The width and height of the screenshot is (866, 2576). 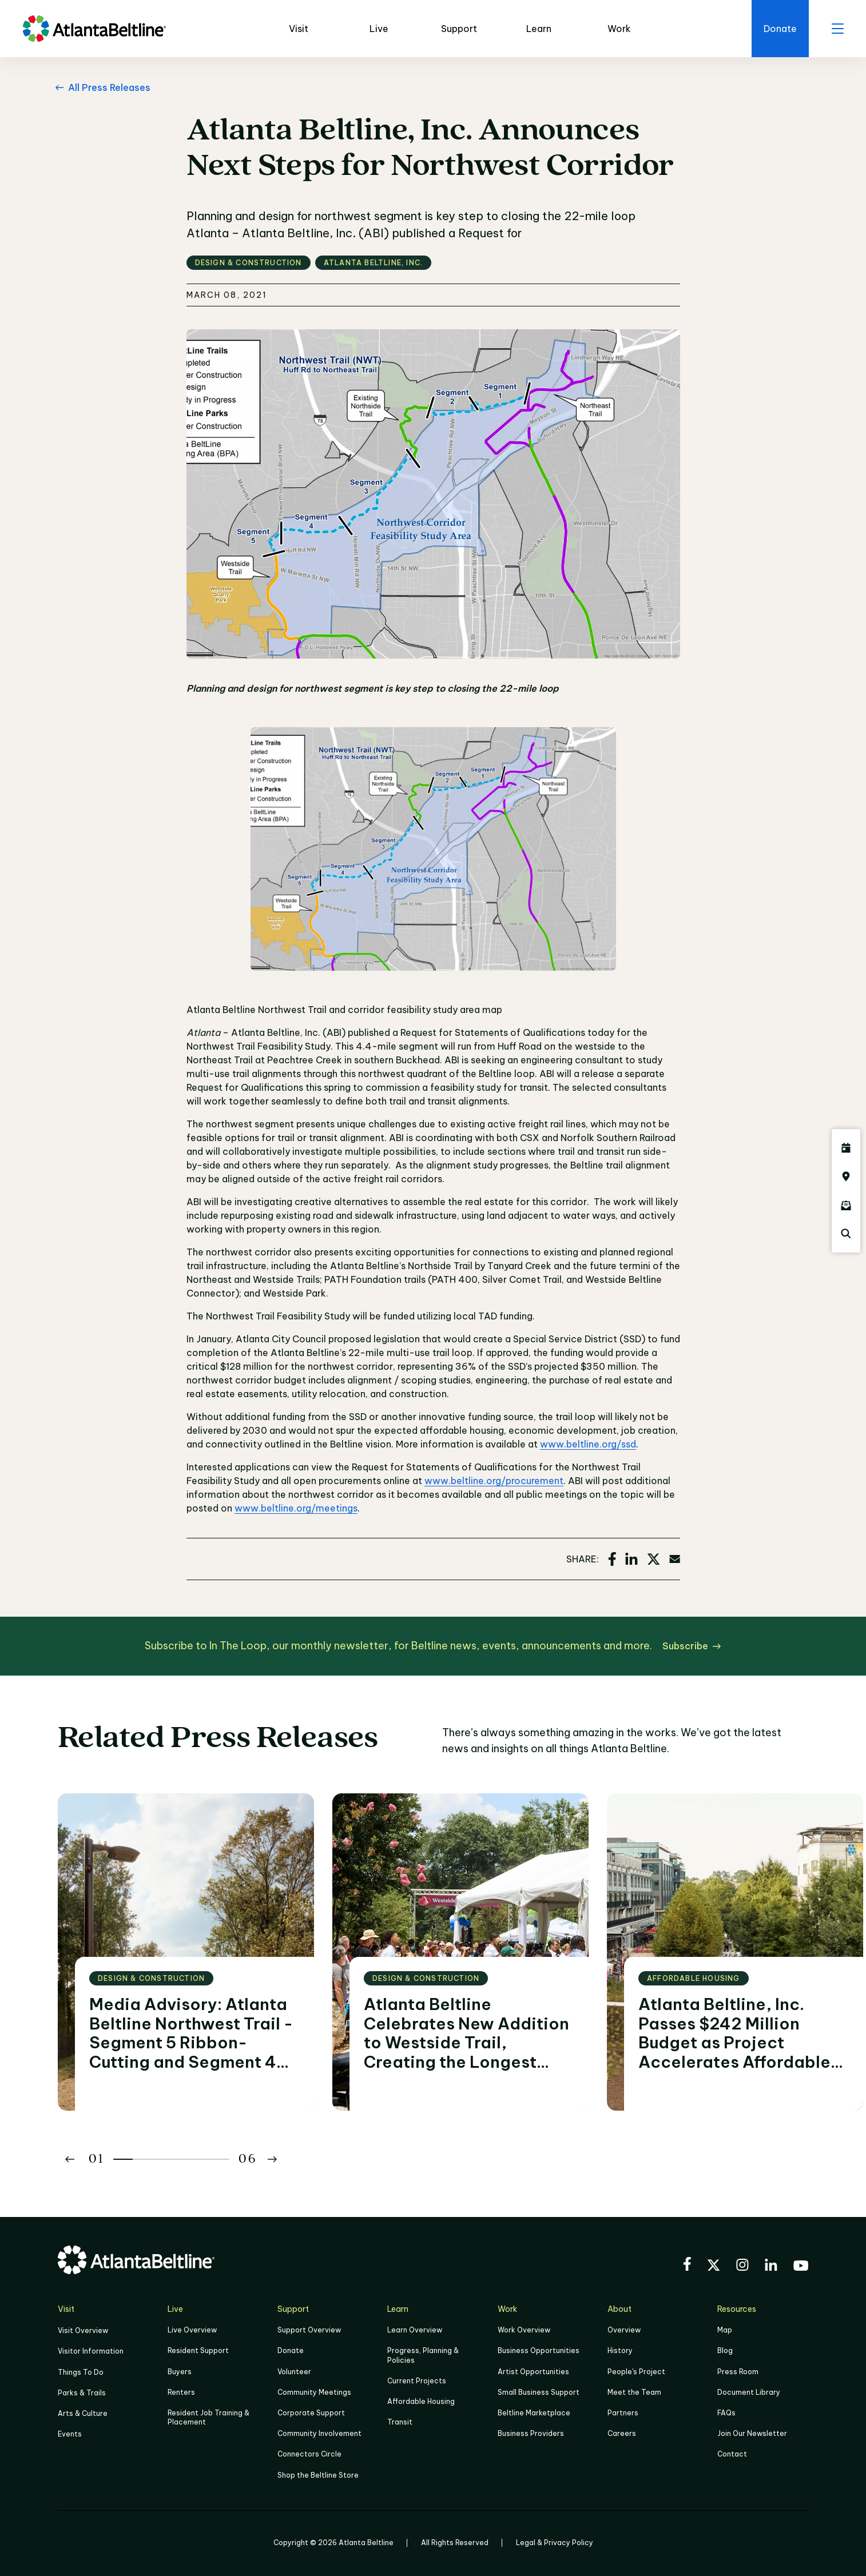 What do you see at coordinates (181, 2392) in the screenshot?
I see `Renters` at bounding box center [181, 2392].